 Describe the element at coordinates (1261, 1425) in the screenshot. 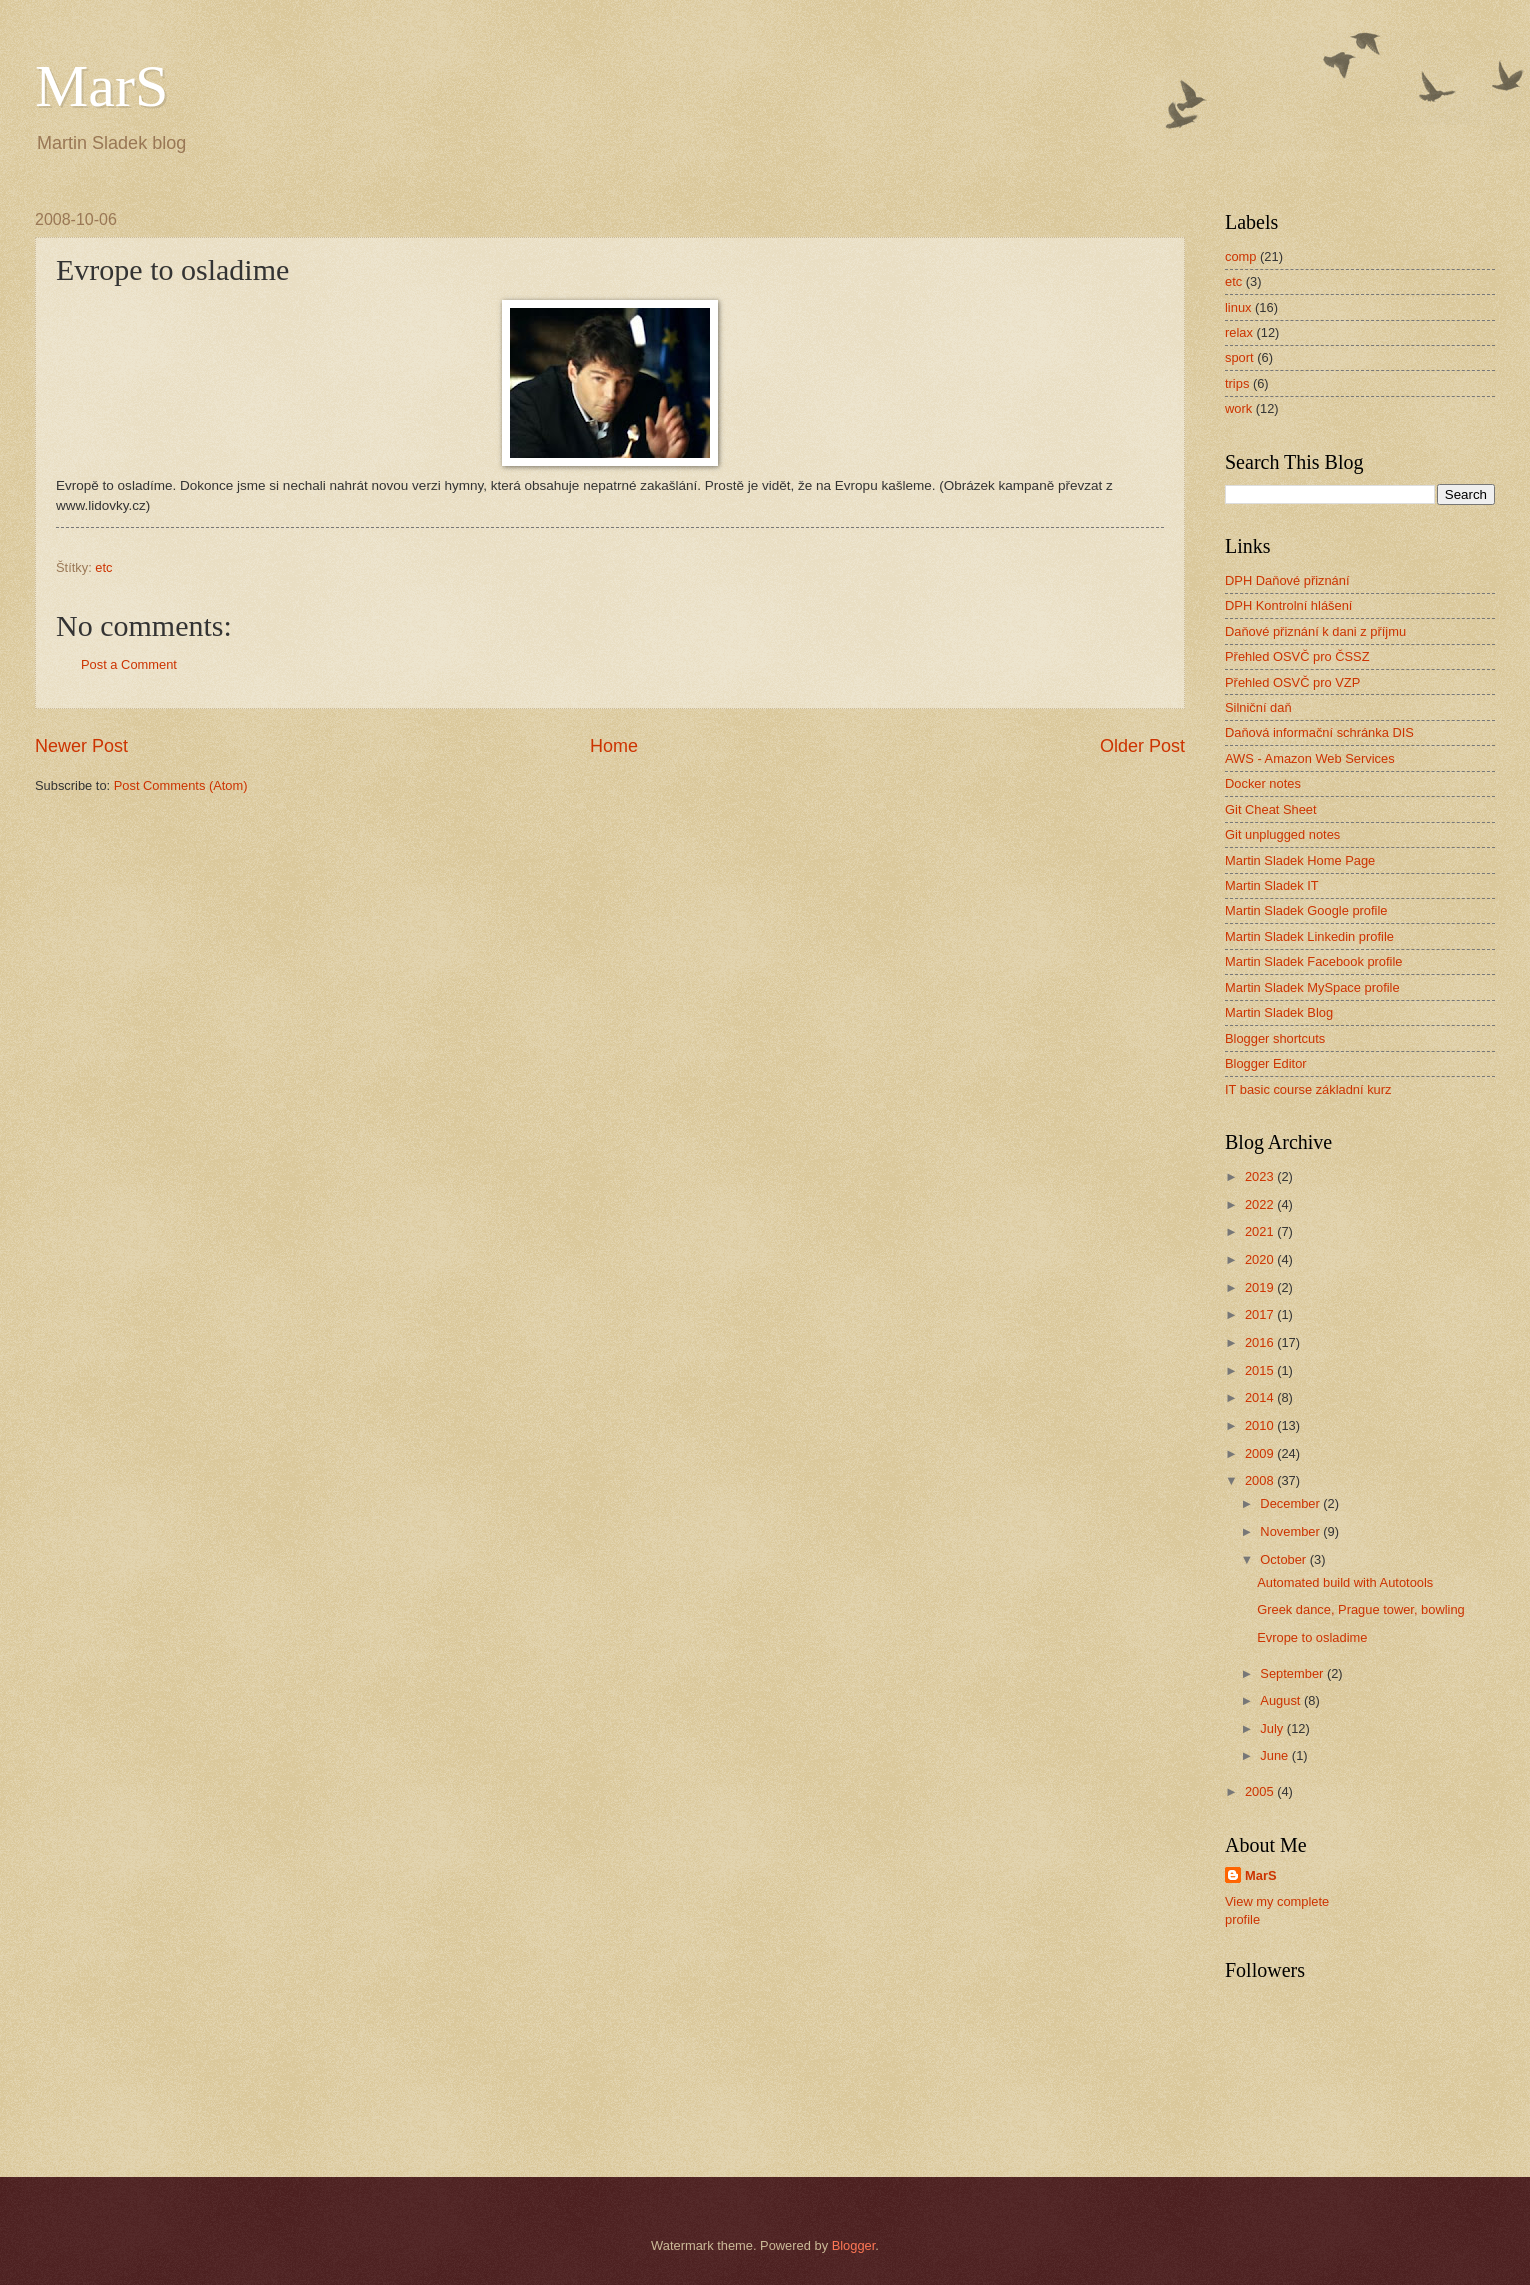

I see `2010` at that location.